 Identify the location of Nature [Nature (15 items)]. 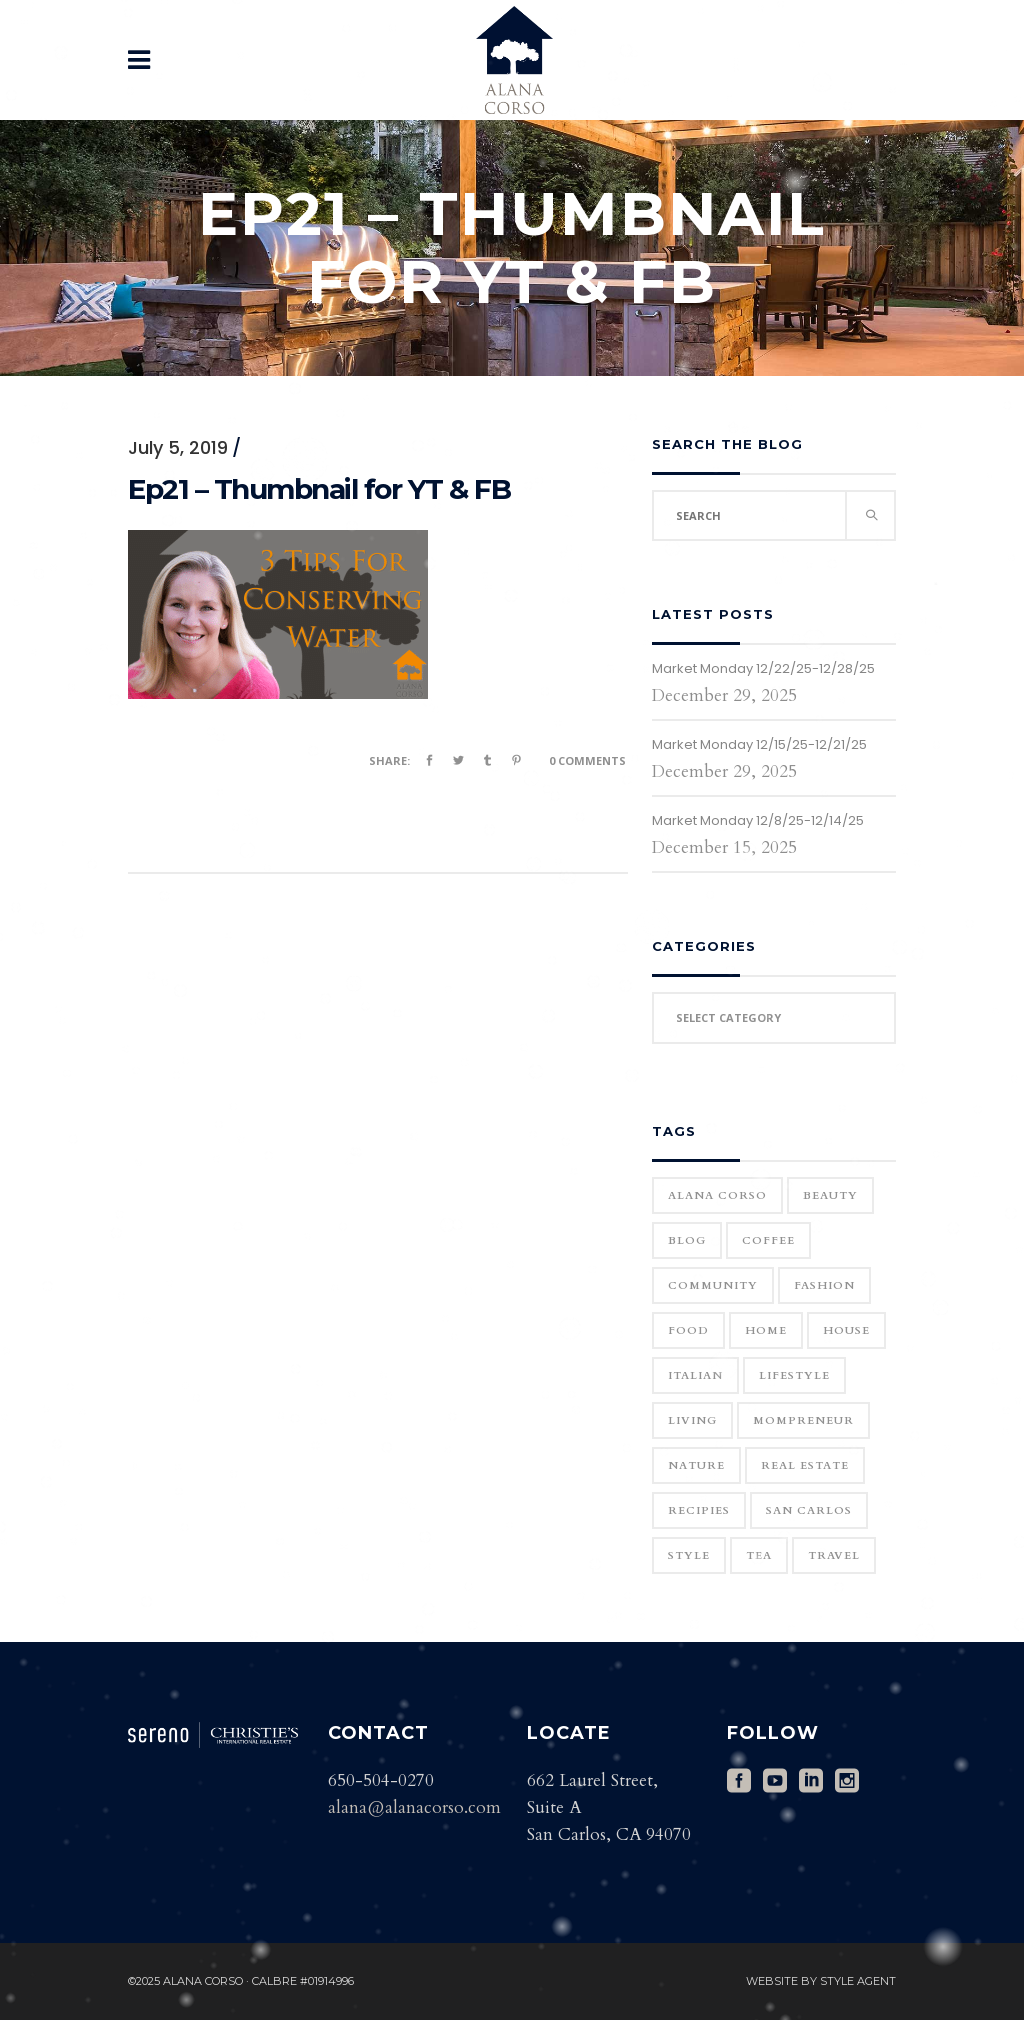
(696, 1465).